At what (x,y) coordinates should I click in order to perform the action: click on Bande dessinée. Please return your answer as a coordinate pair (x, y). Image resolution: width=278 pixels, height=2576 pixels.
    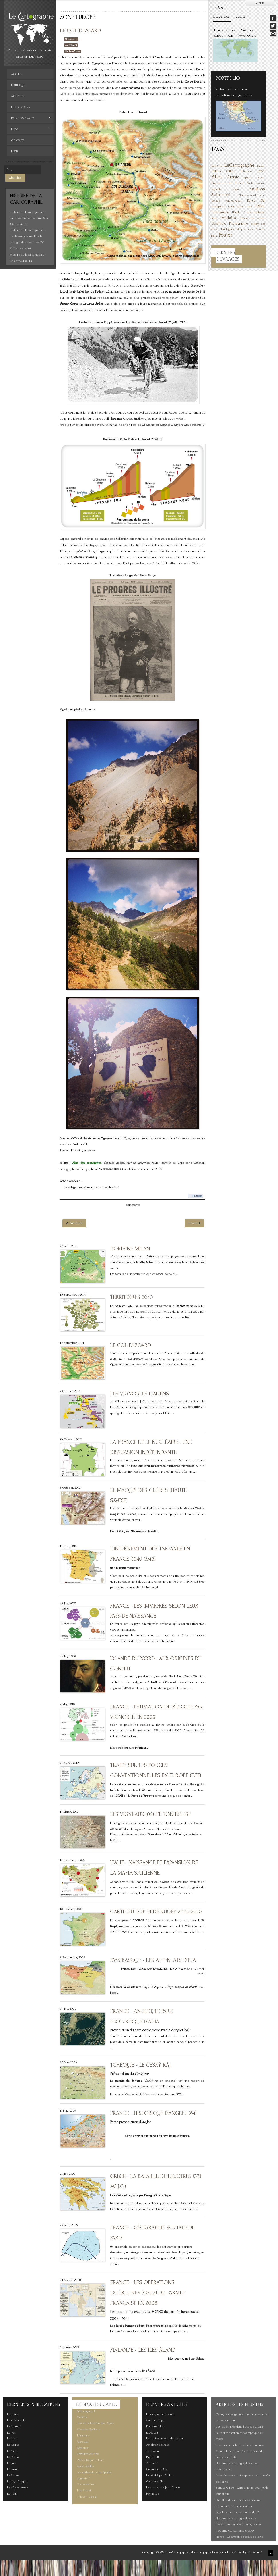
    Looking at the image, I should click on (255, 183).